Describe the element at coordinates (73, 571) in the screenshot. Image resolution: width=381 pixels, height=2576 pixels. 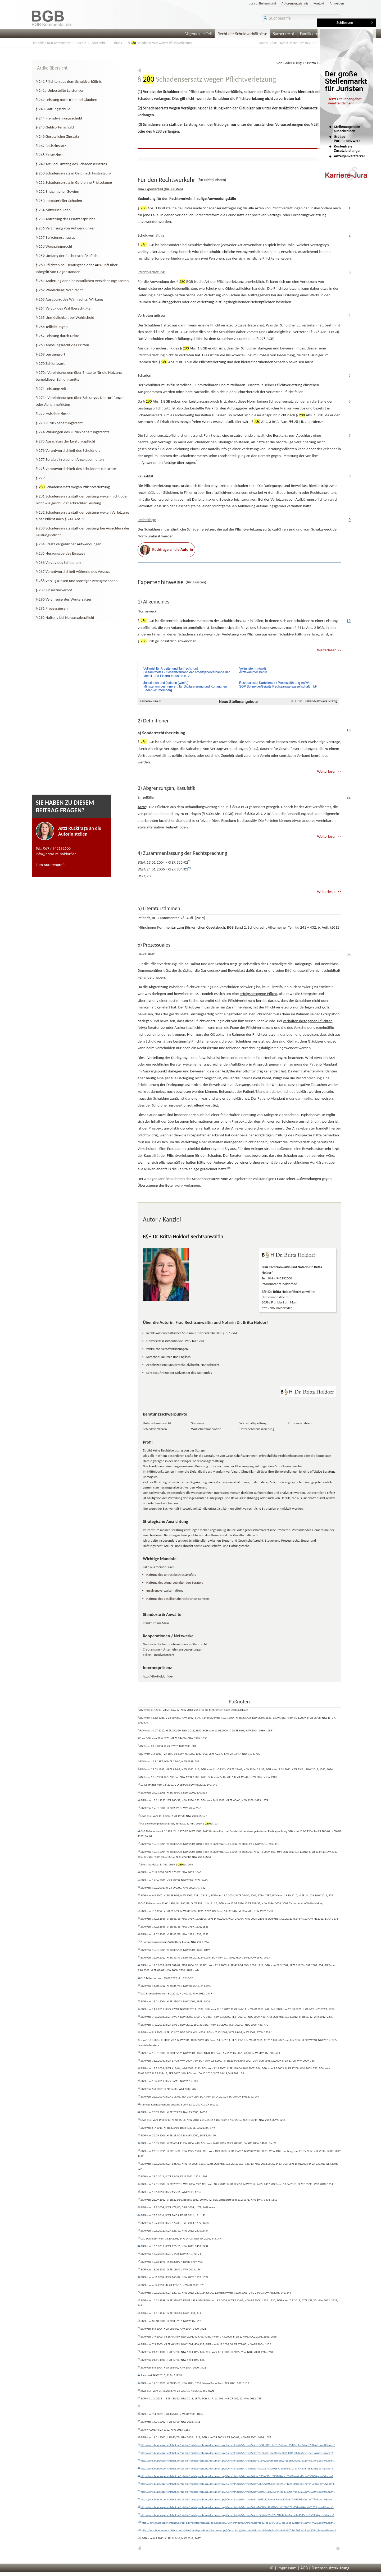
I see `§ 287 Verantwortlichkeit während des Verzugs` at that location.